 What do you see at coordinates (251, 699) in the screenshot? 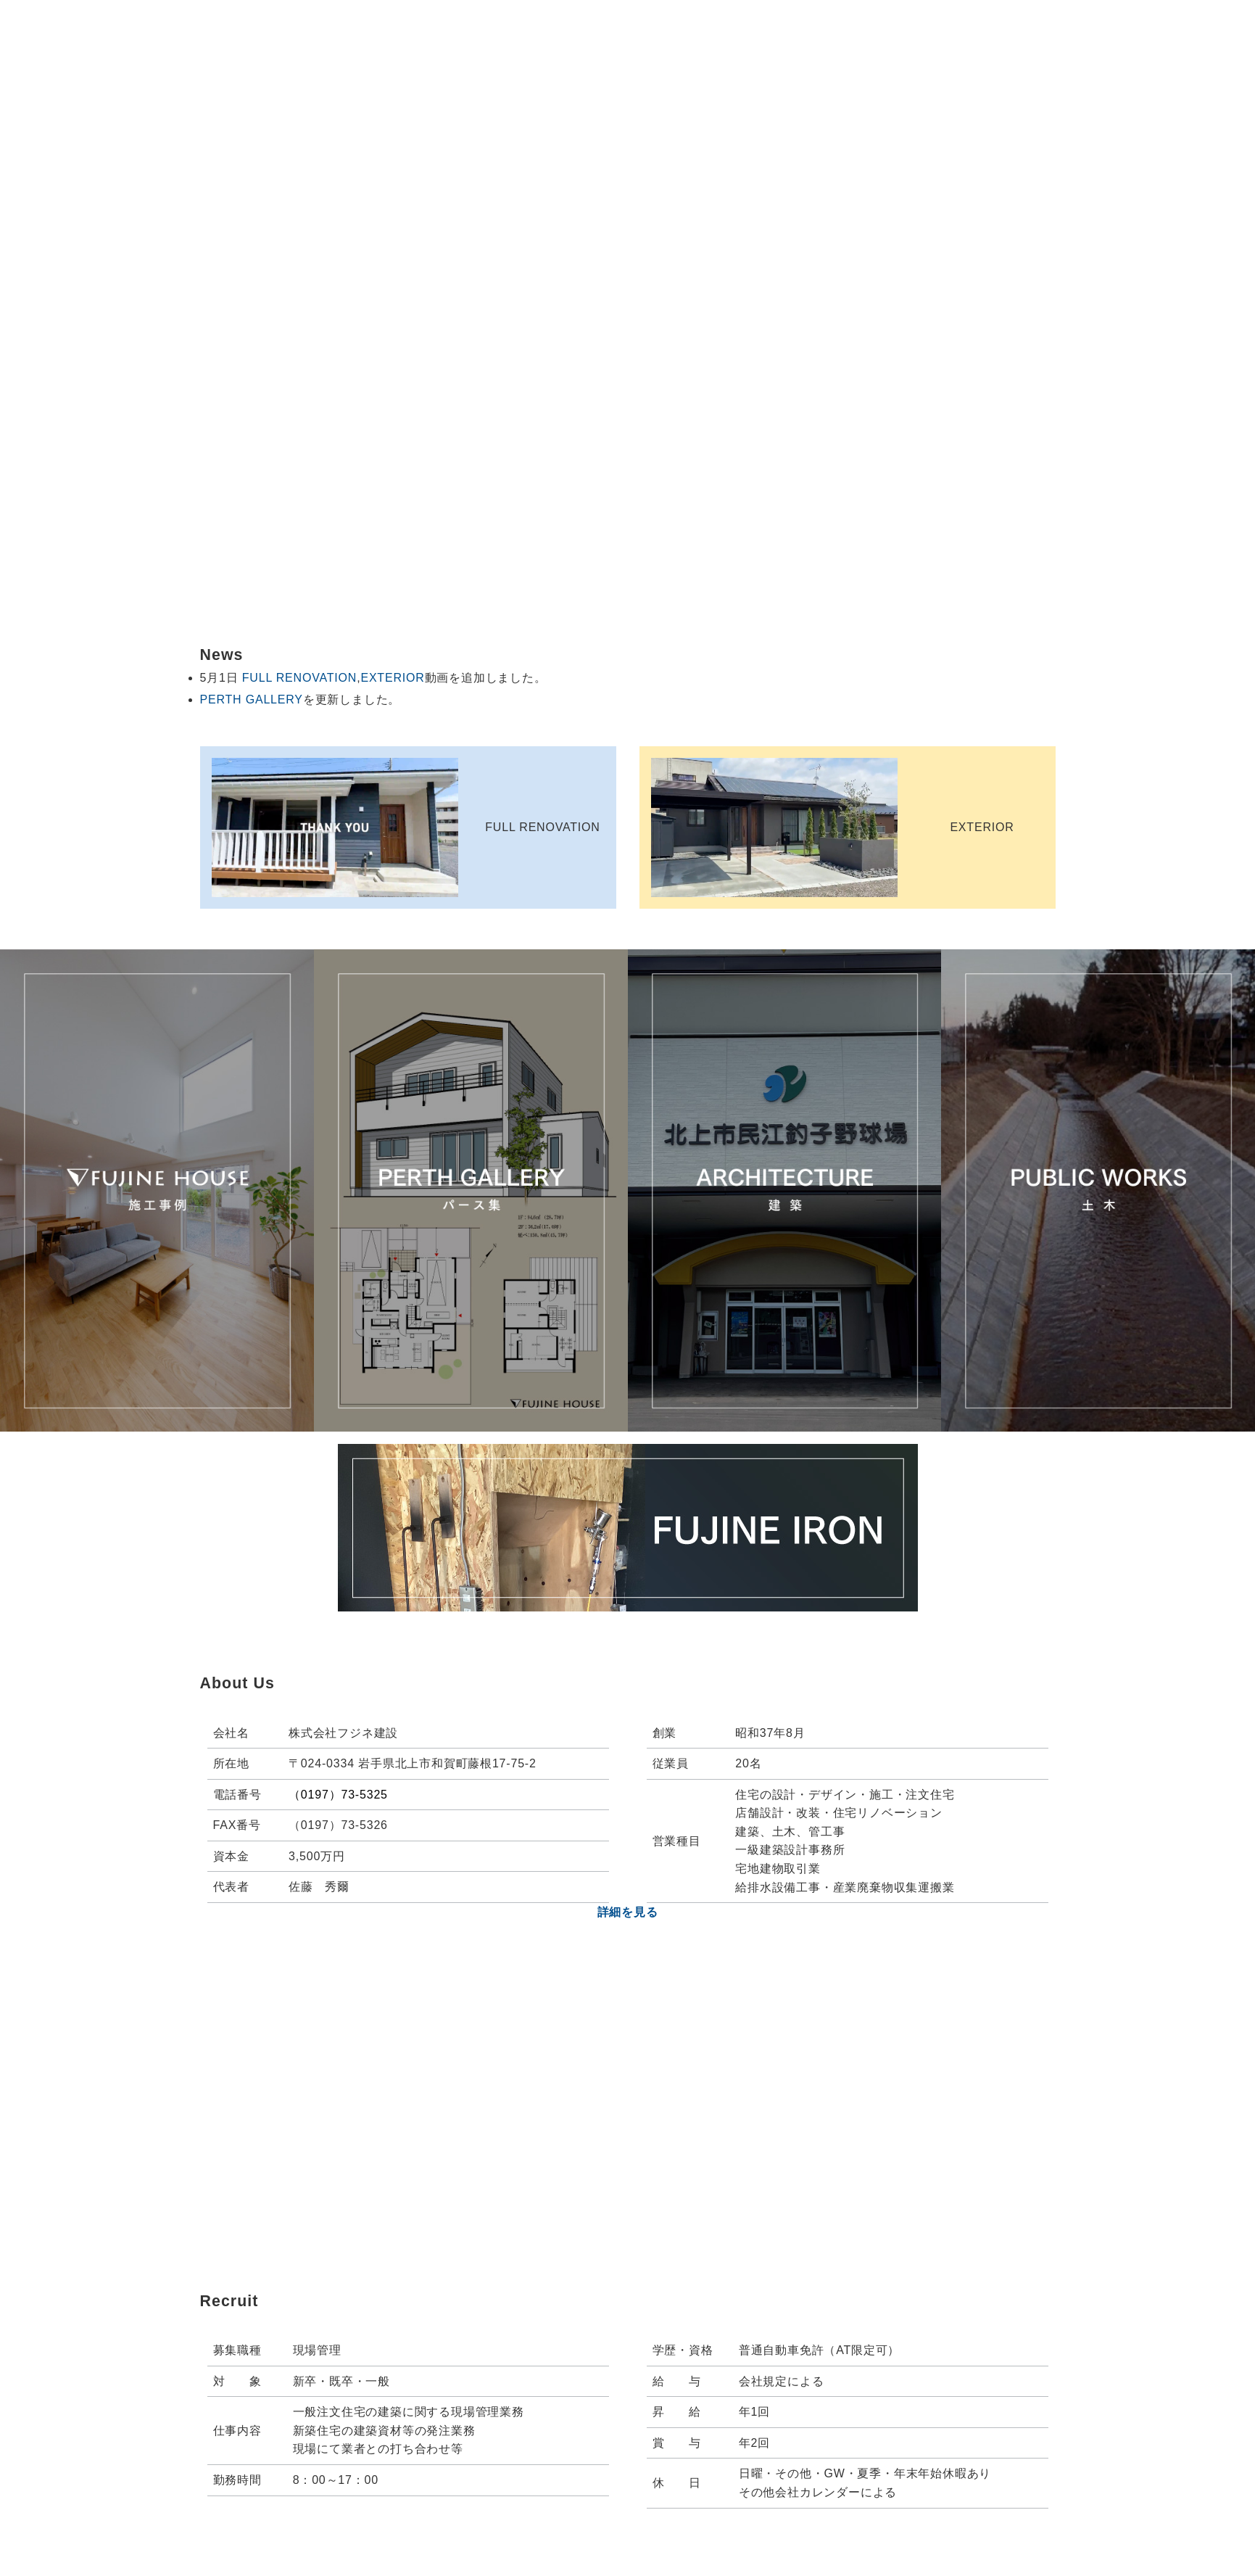
I see `PERTH GALLERY` at bounding box center [251, 699].